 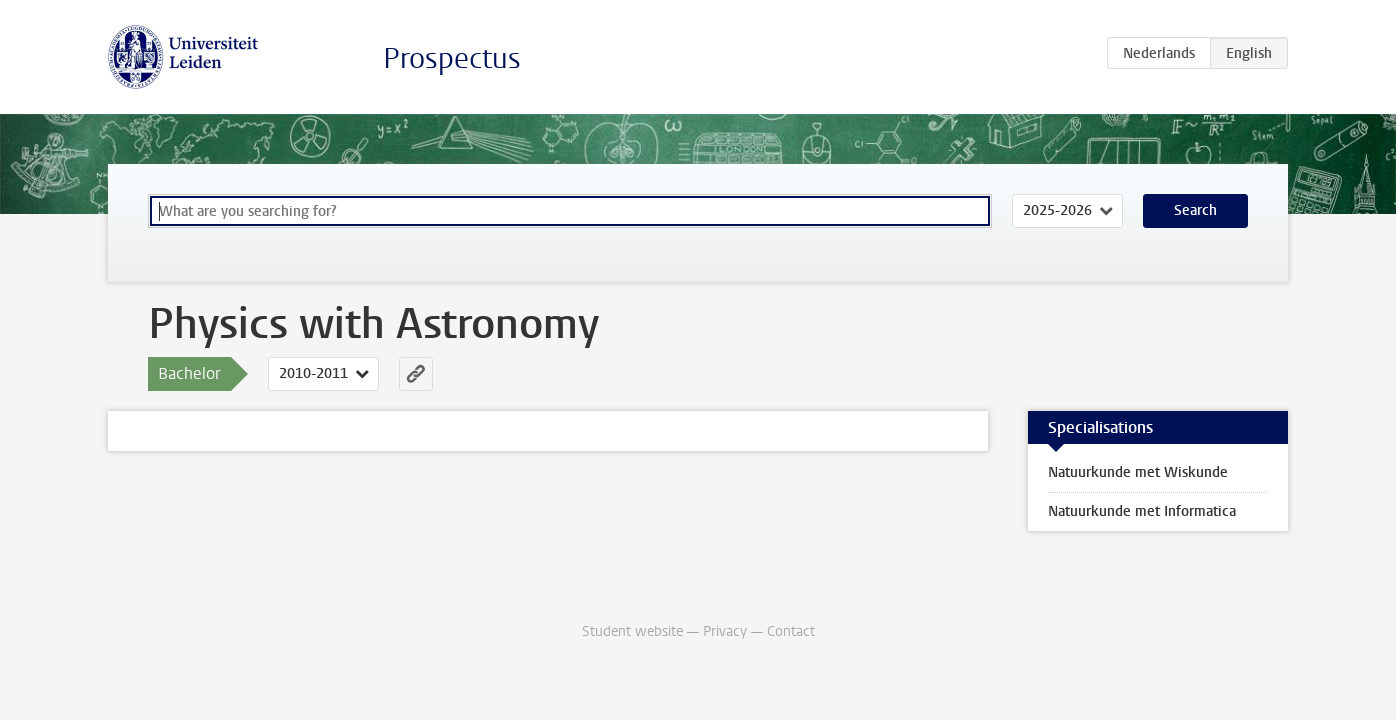 I want to click on Privacy, so click(x=725, y=631).